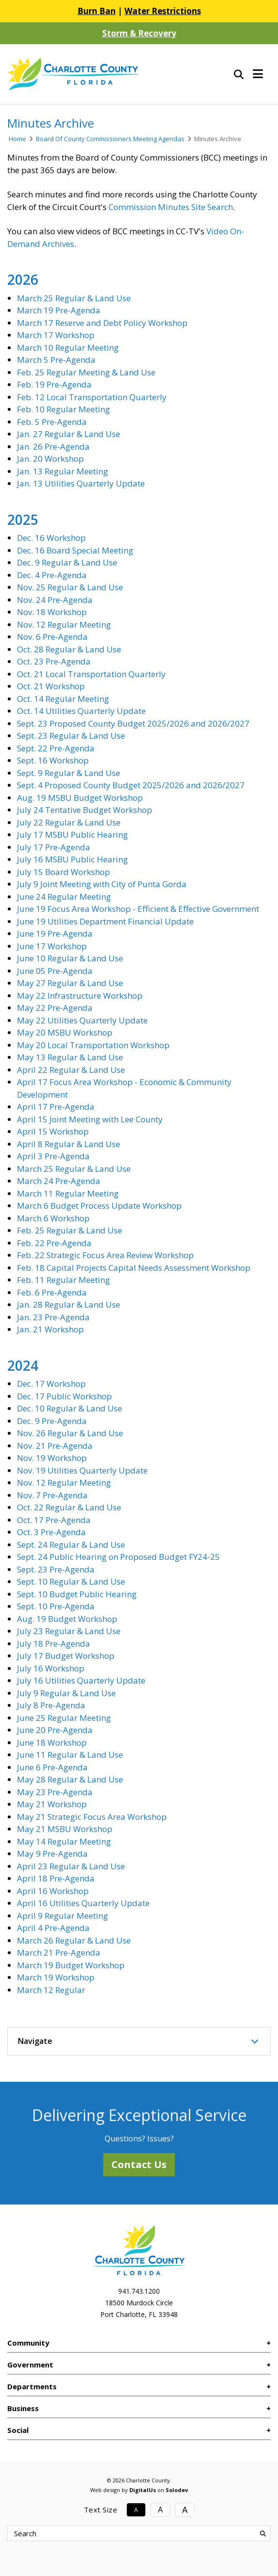 This screenshot has height=2576, width=278. Describe the element at coordinates (30, 2364) in the screenshot. I see `Government` at that location.